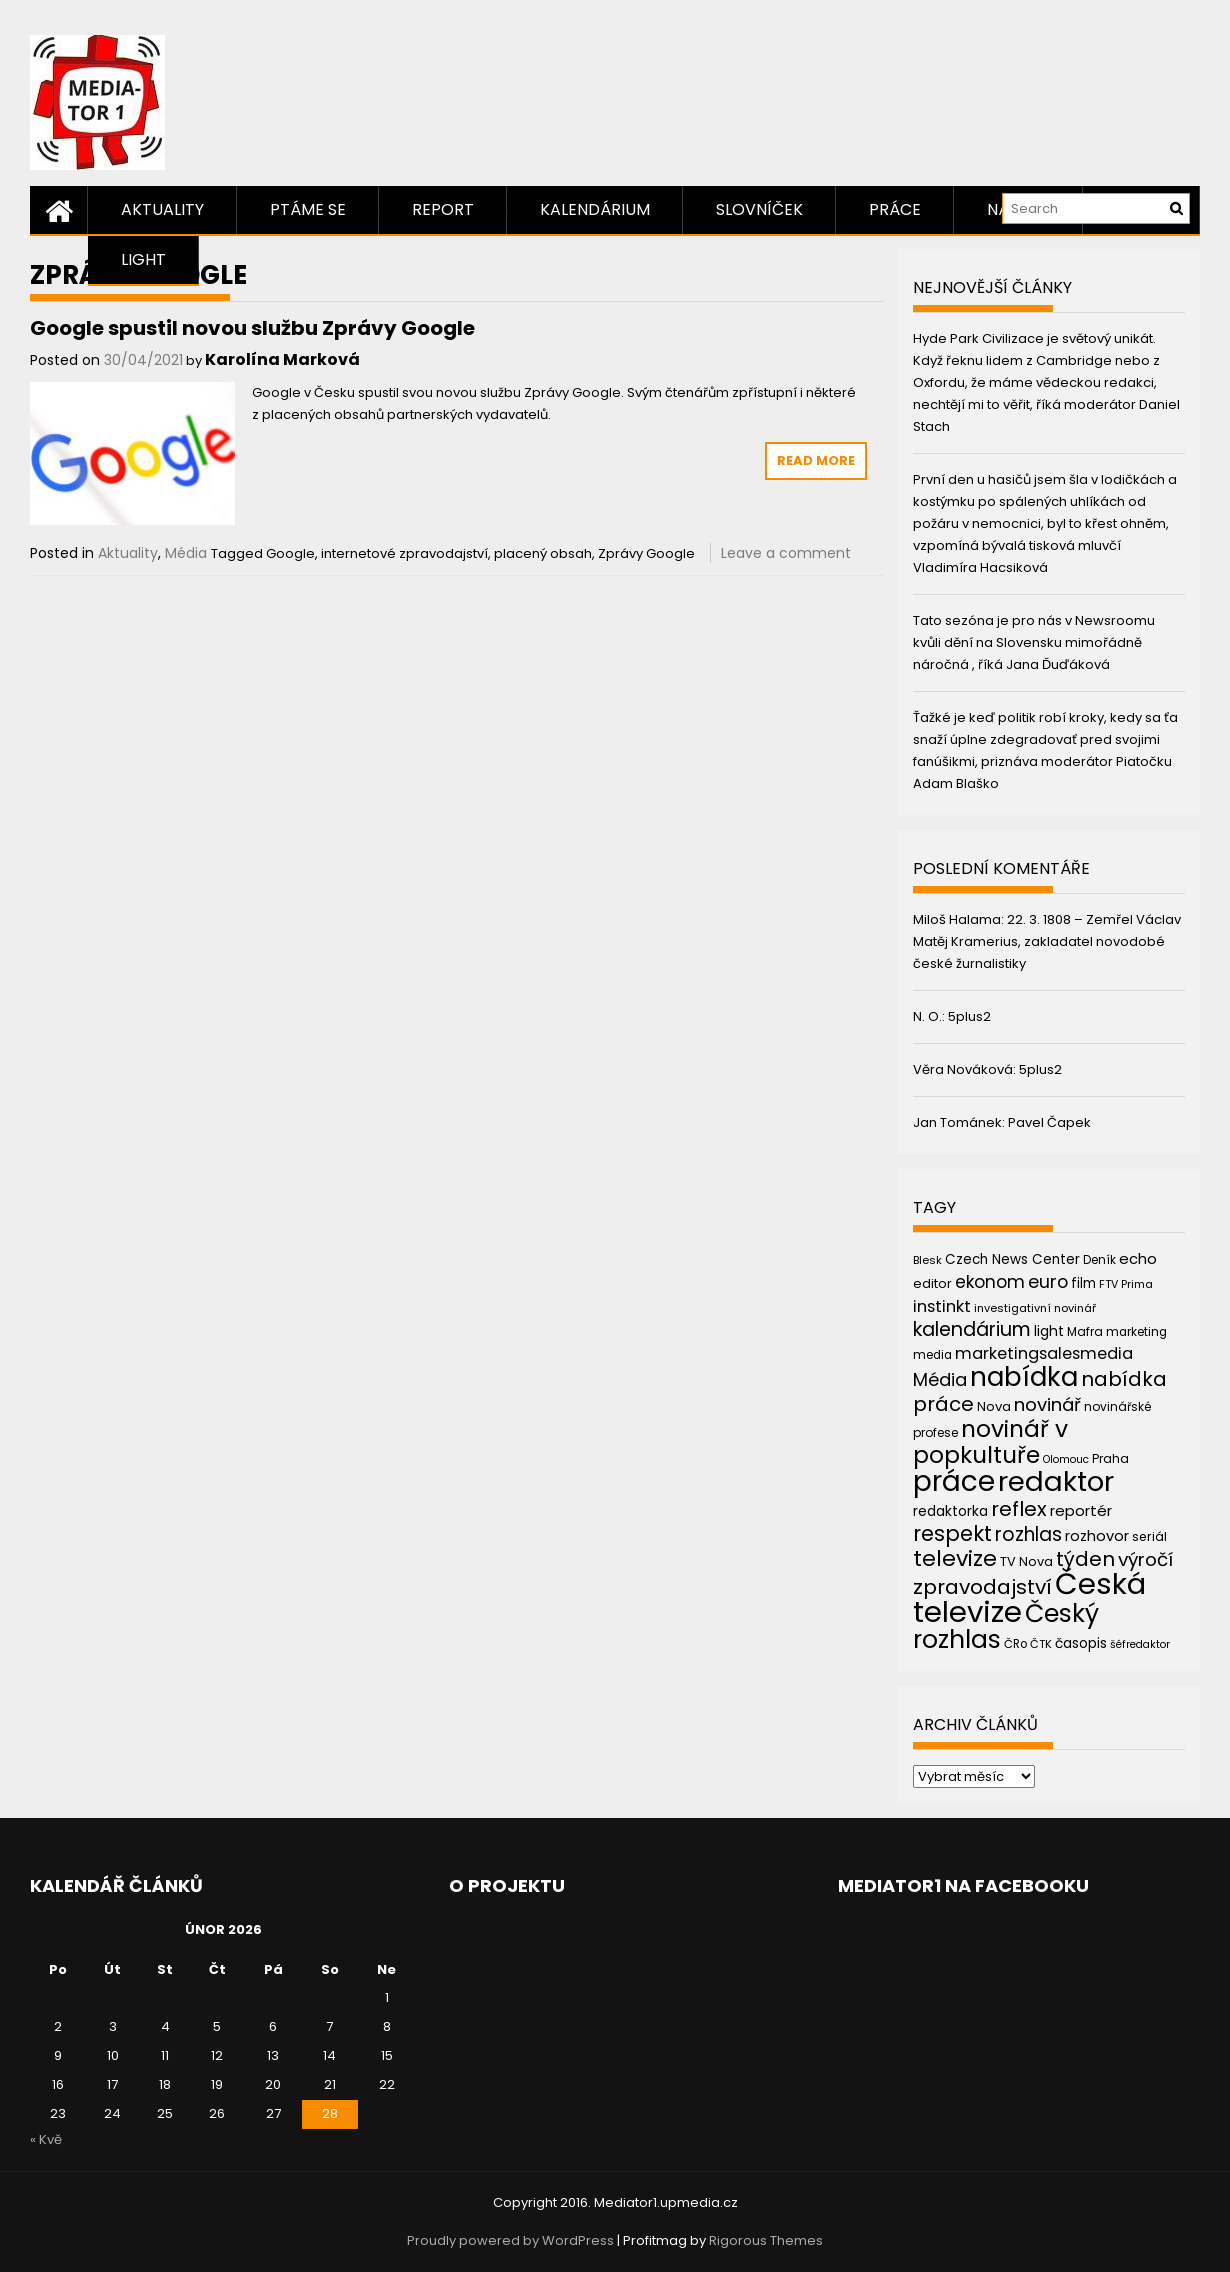 Image resolution: width=1230 pixels, height=2272 pixels. Describe the element at coordinates (162, 209) in the screenshot. I see `Aktuality` at that location.